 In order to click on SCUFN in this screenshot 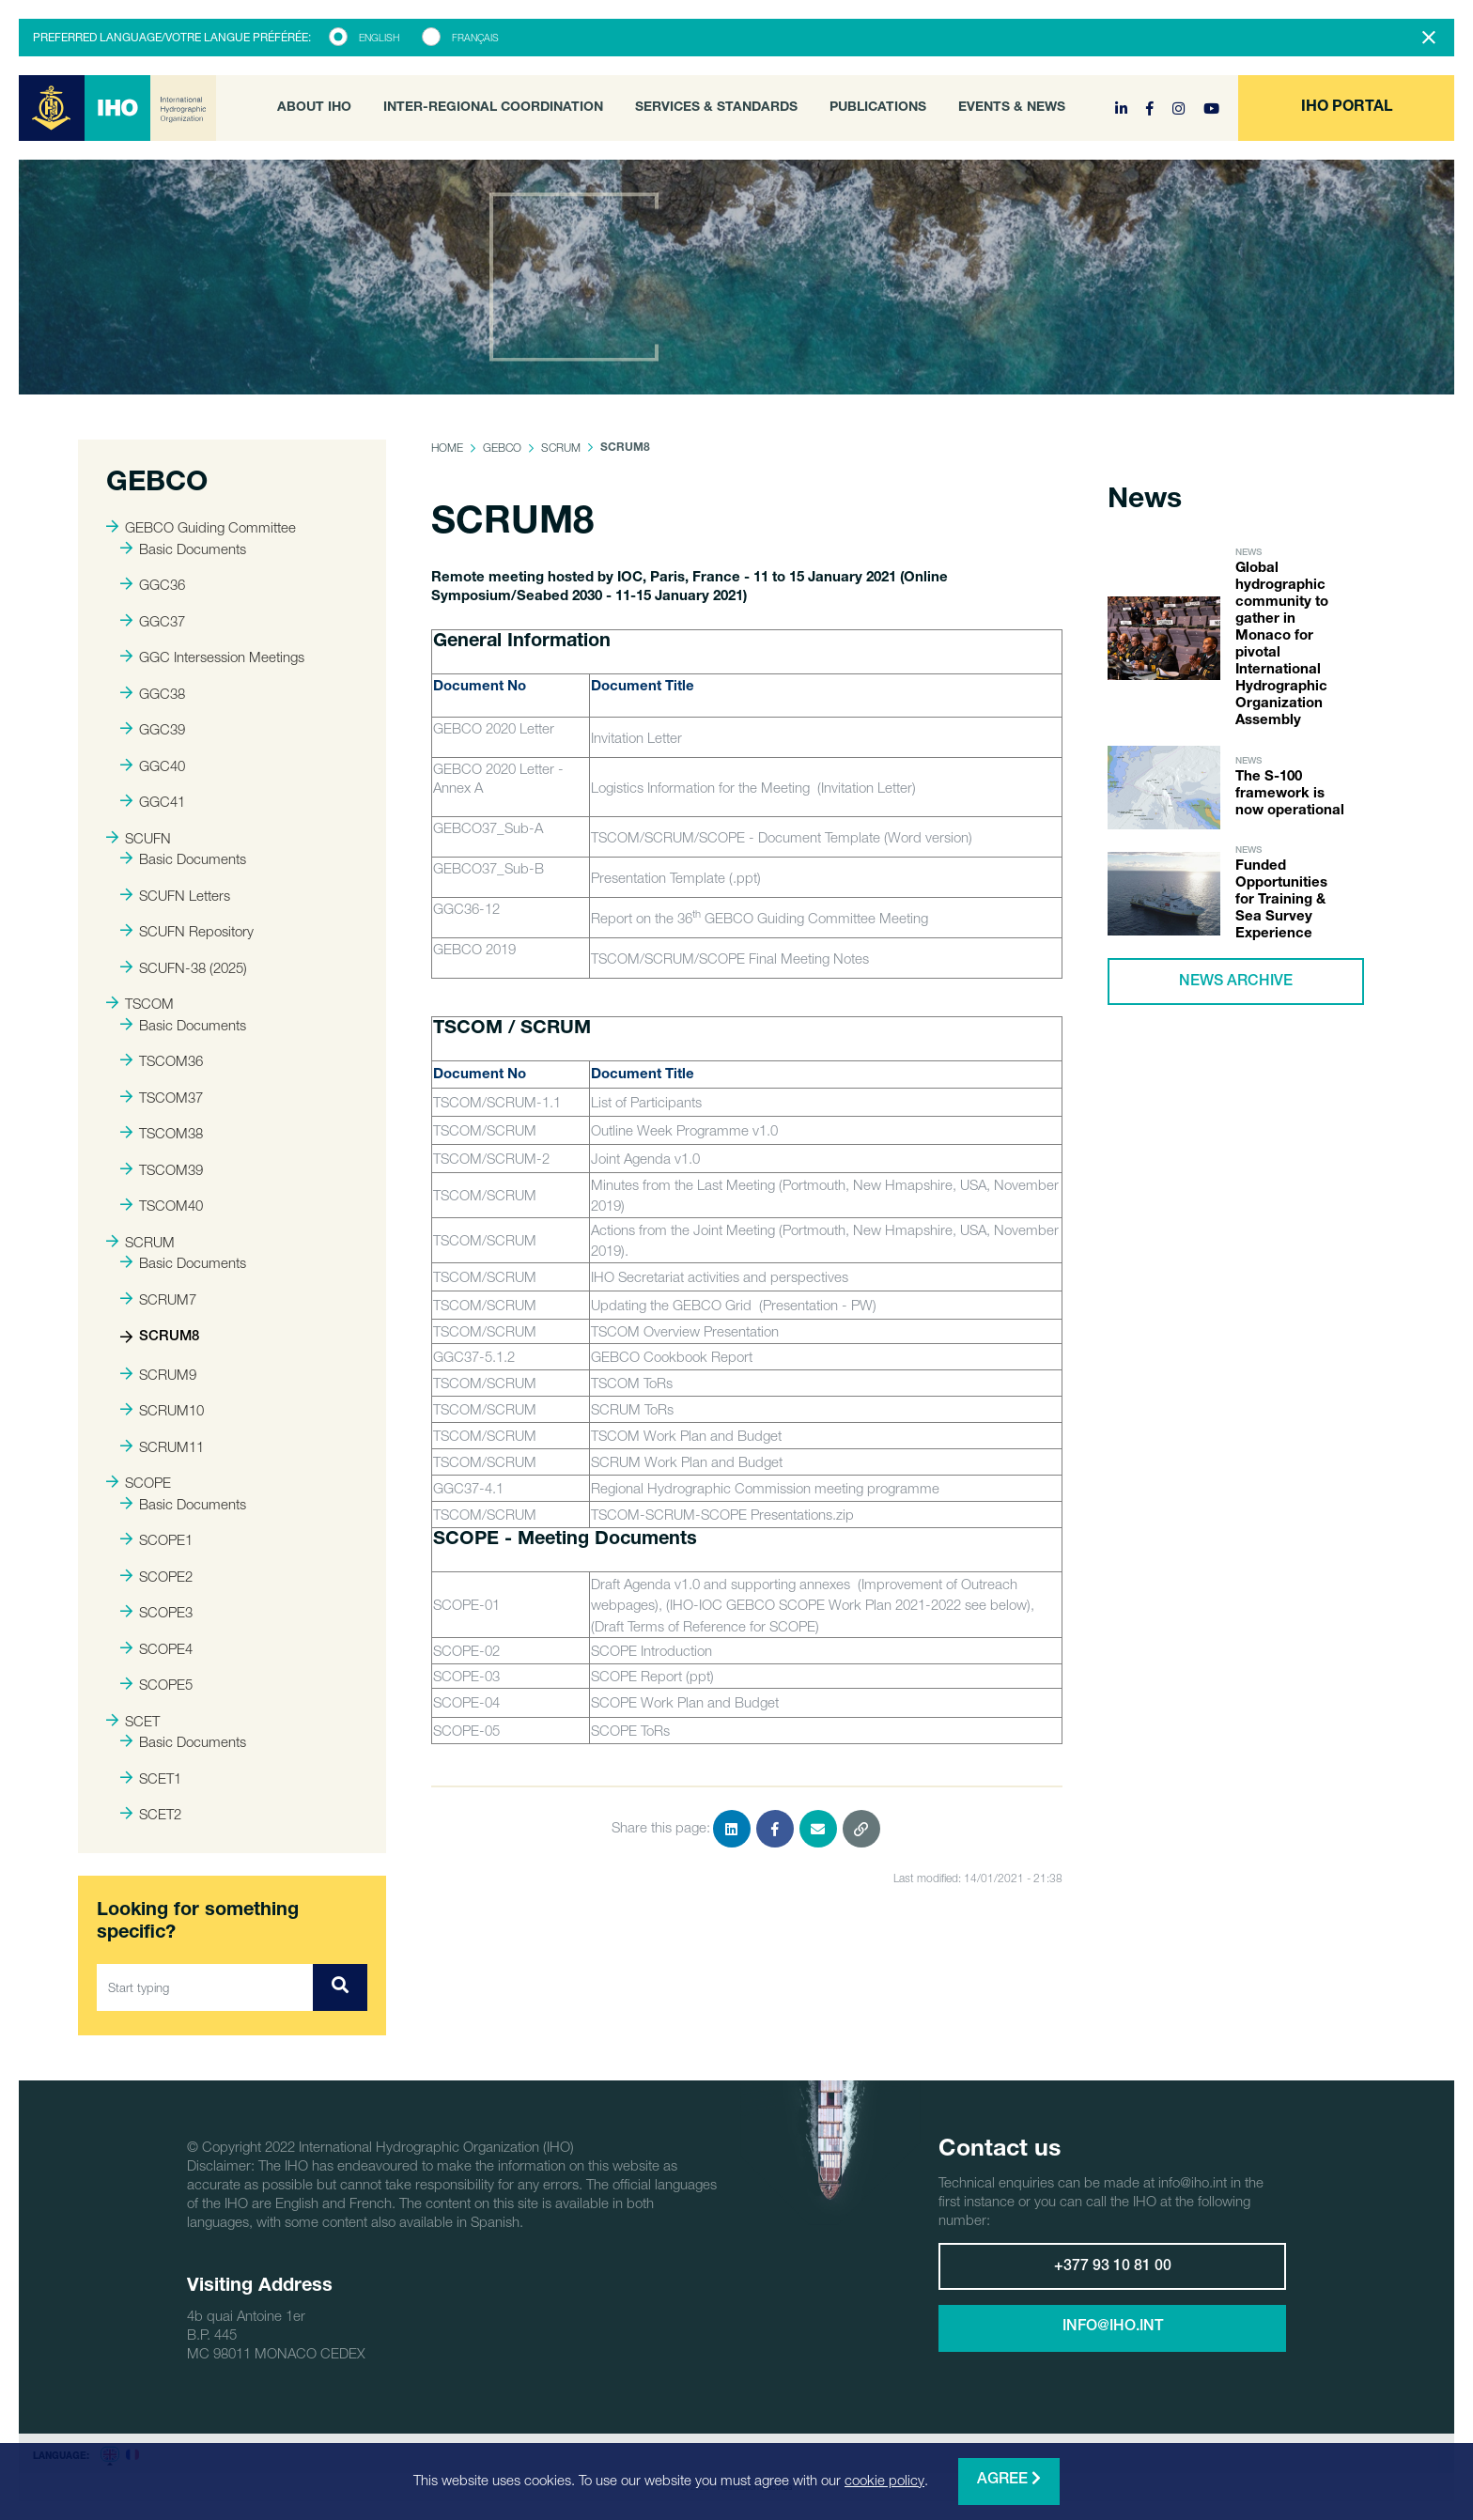, I will do `click(138, 837)`.